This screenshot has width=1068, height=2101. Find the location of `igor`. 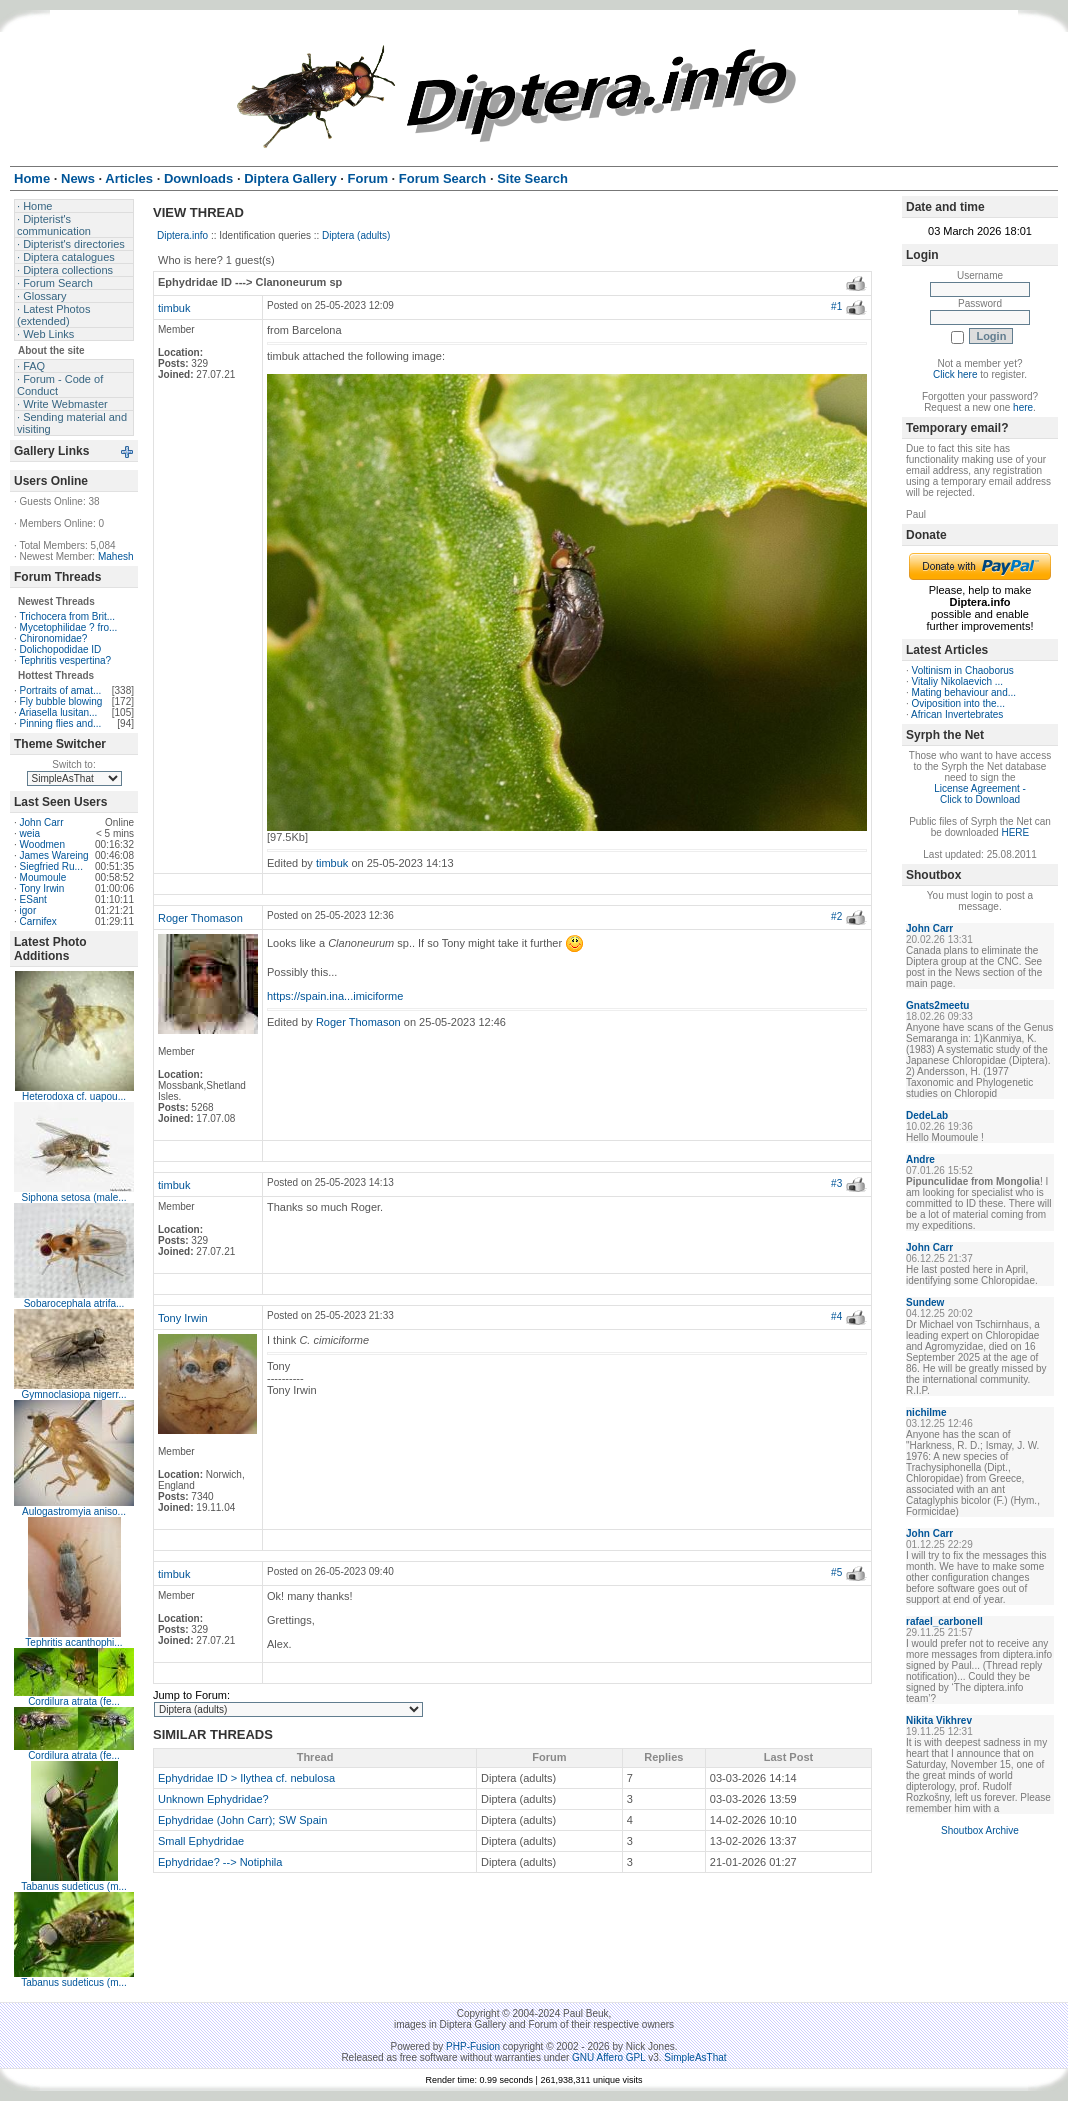

igor is located at coordinates (28, 910).